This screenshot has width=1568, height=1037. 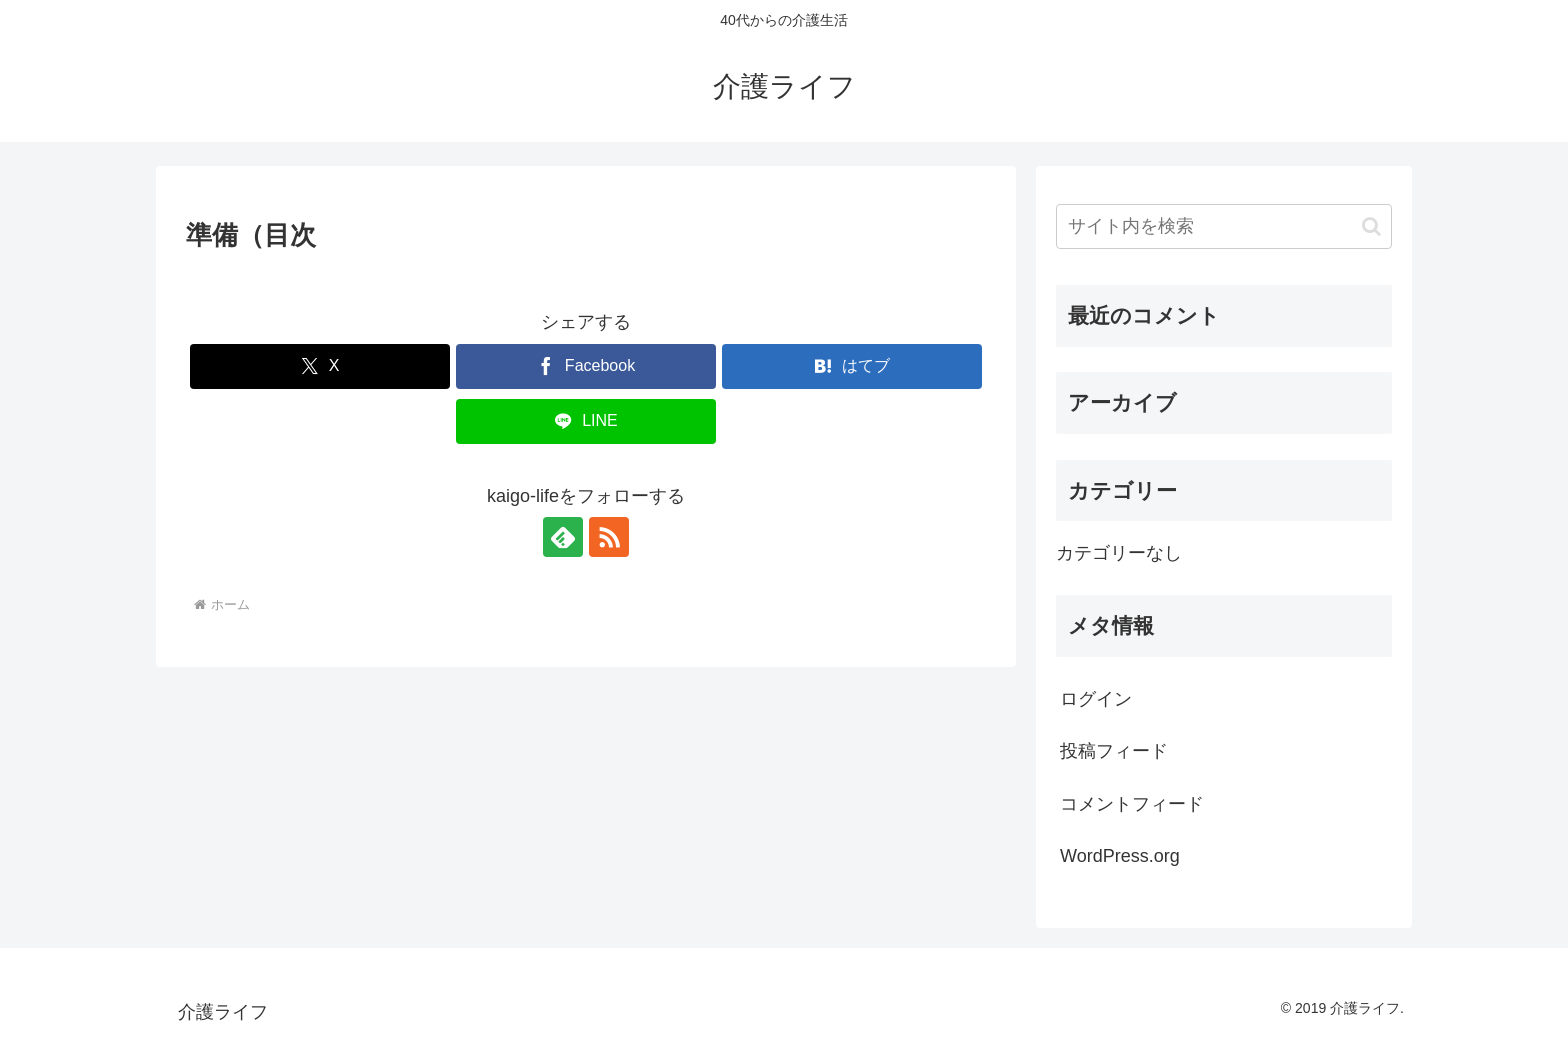 I want to click on [LINEでシェア], so click(x=586, y=421).